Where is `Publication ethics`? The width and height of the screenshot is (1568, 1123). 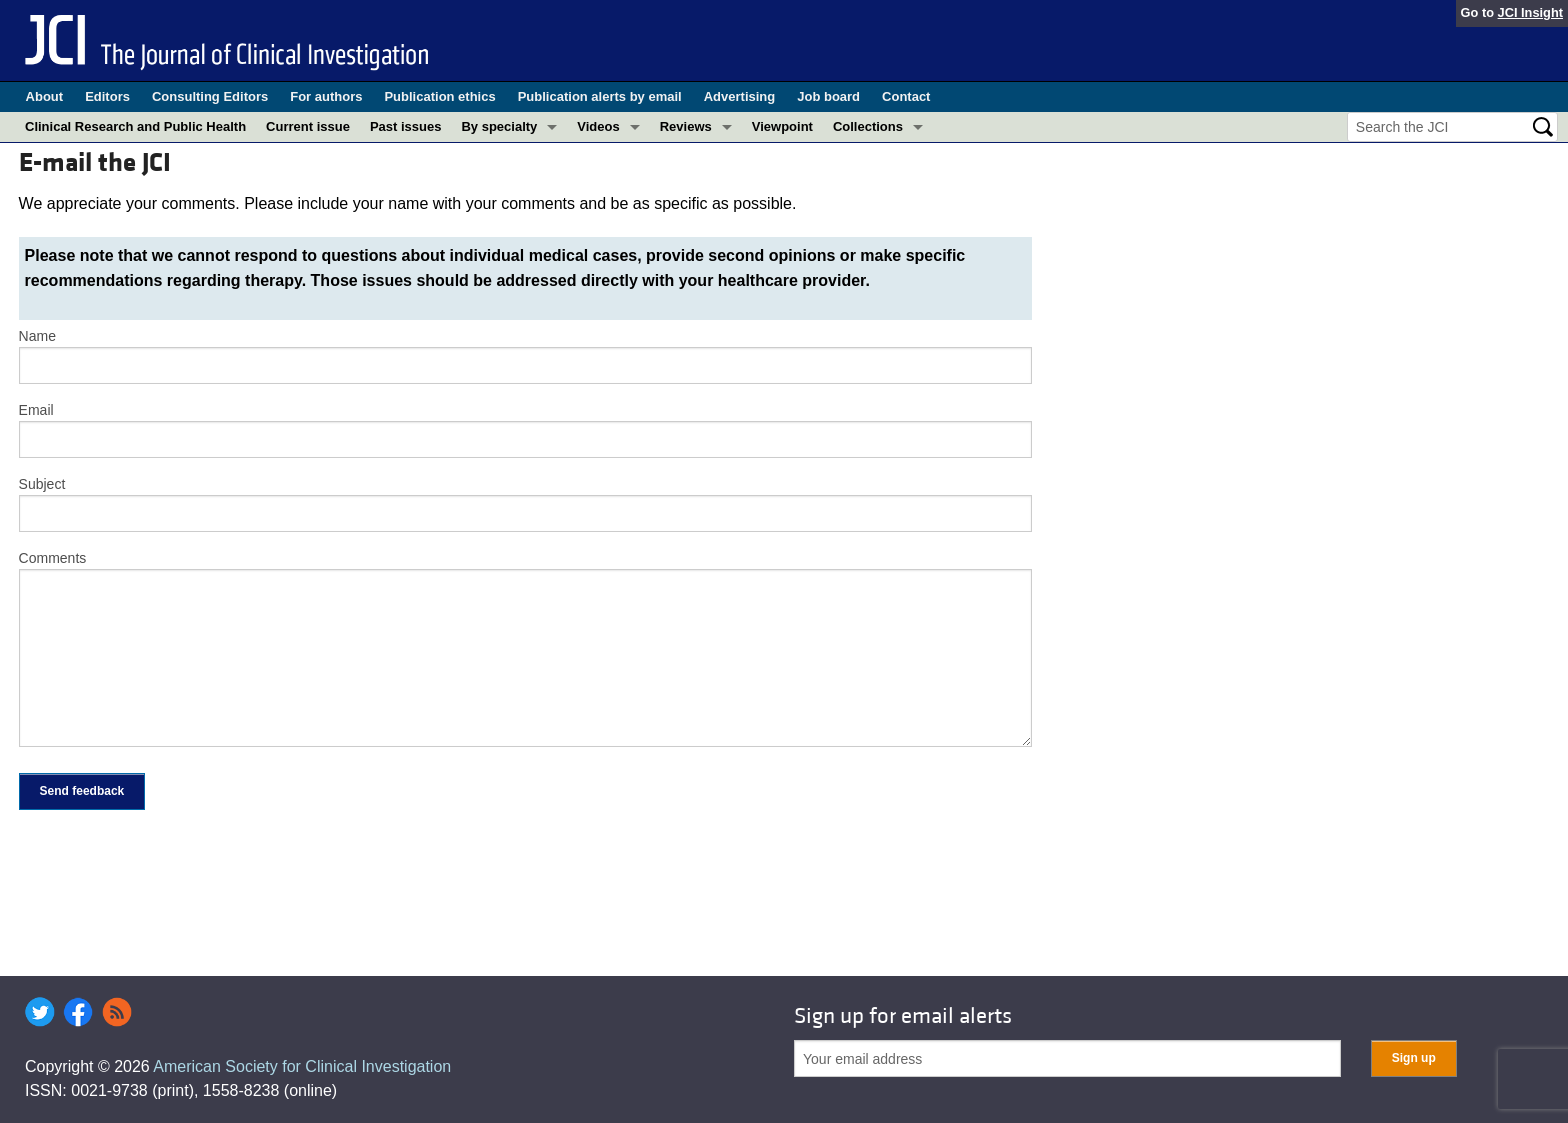
Publication ethics is located at coordinates (439, 96).